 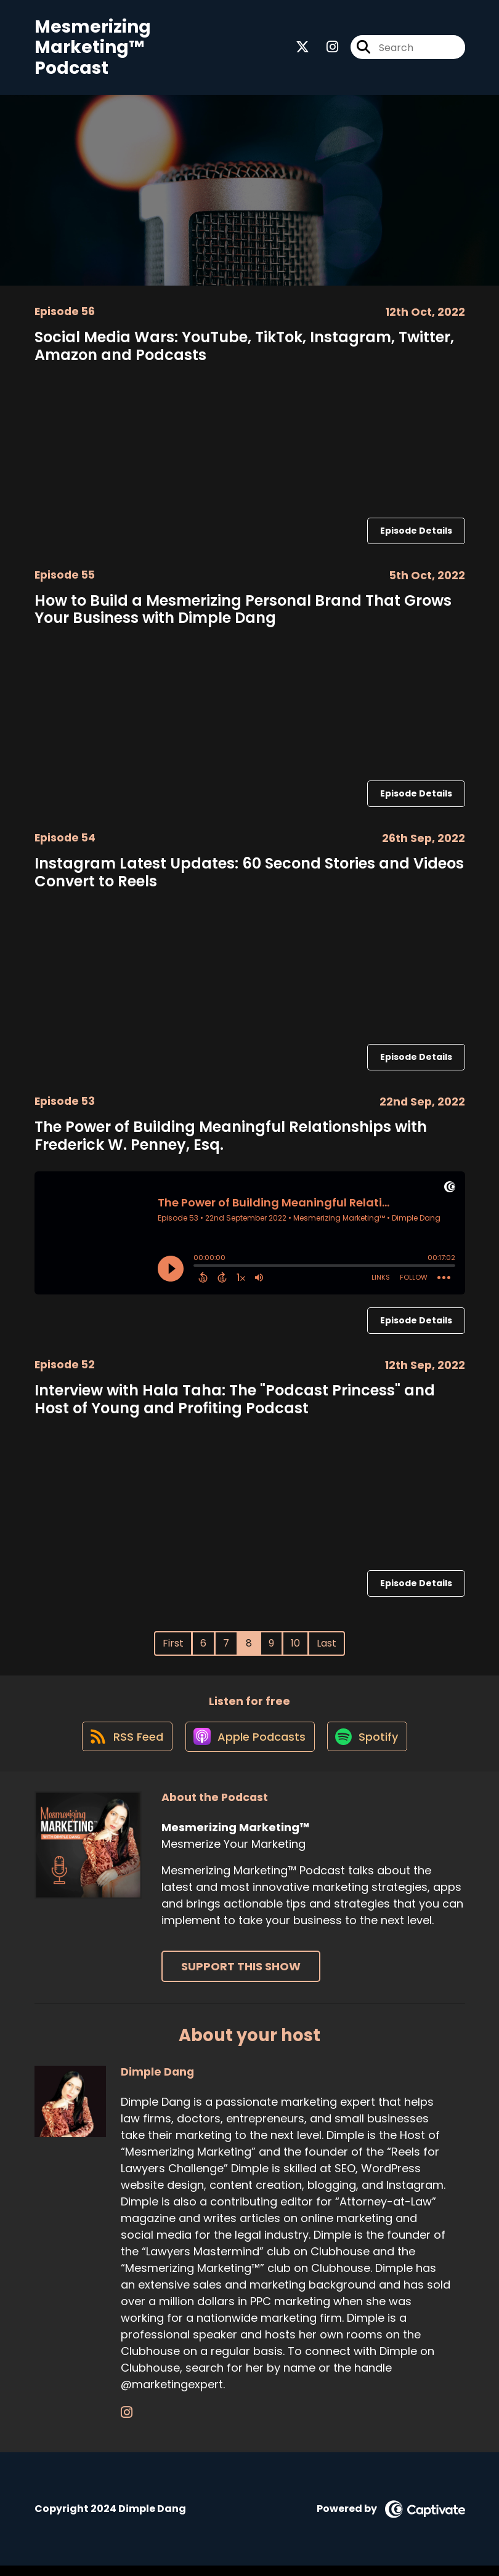 What do you see at coordinates (243, 614) in the screenshot?
I see `How to Build a Mesmerizing Personal Brand That Grows Your Business with Dimple Dang` at bounding box center [243, 614].